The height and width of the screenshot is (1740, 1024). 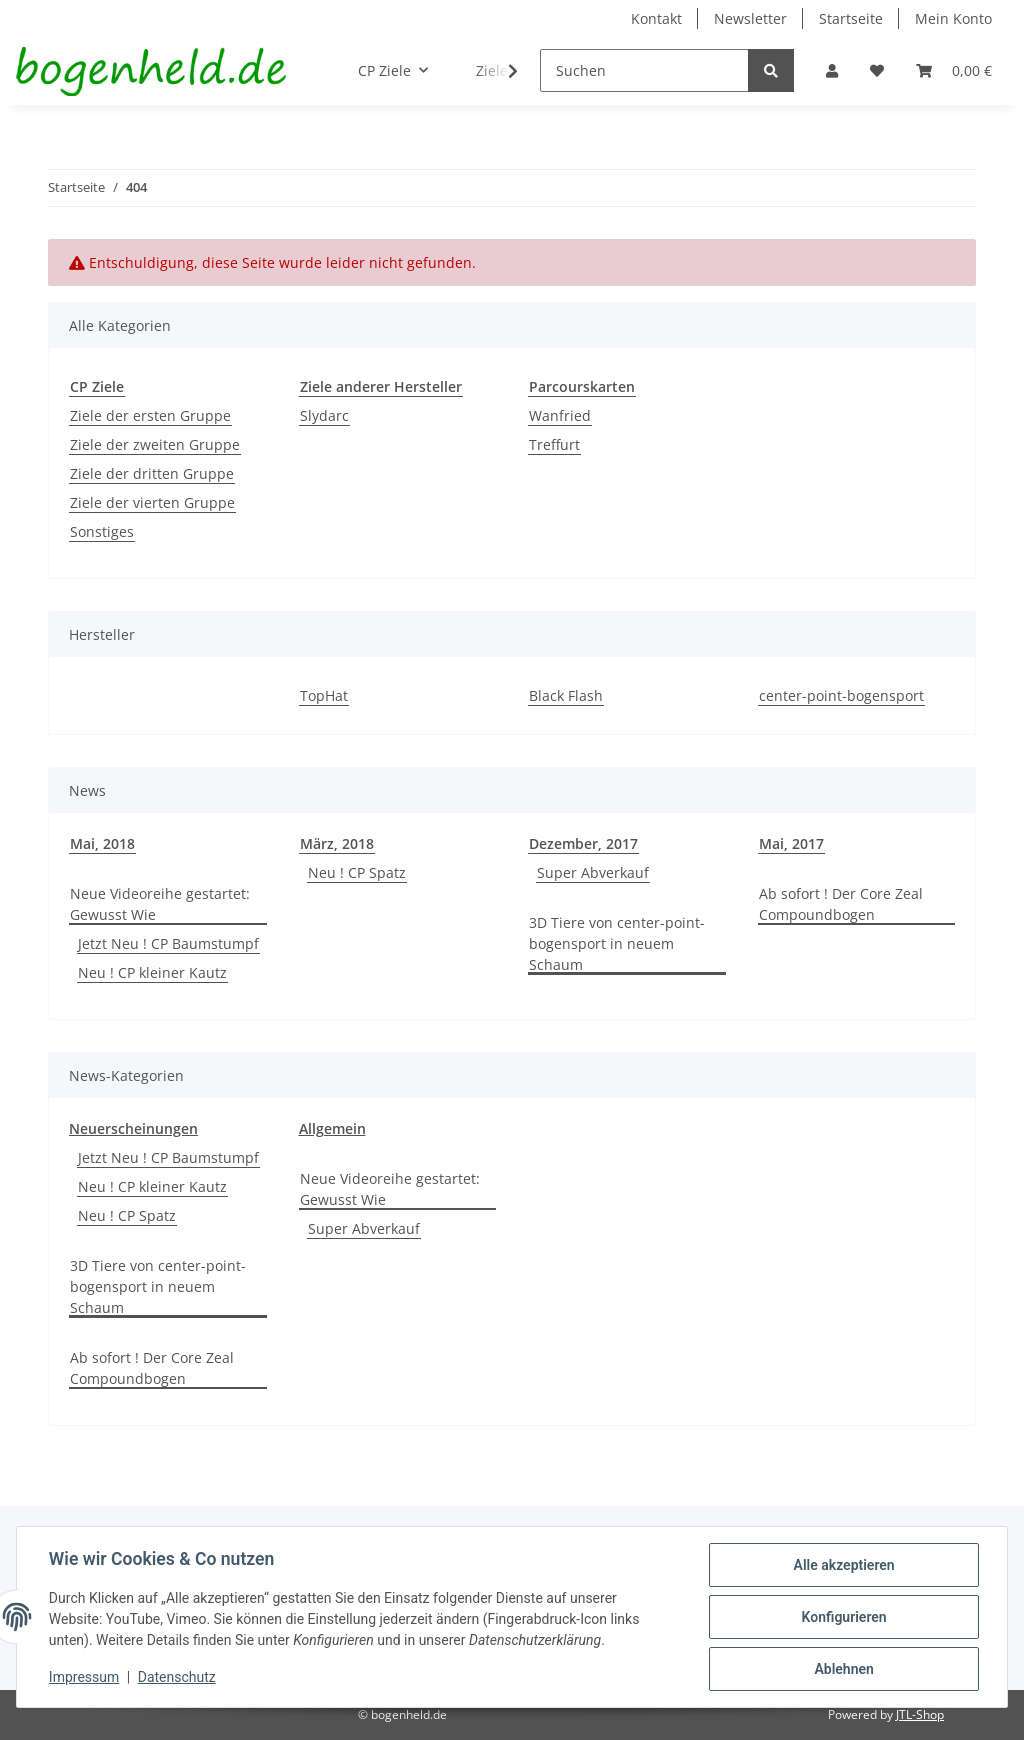 I want to click on Neu ! CP kleiner Kautz, so click(x=152, y=972).